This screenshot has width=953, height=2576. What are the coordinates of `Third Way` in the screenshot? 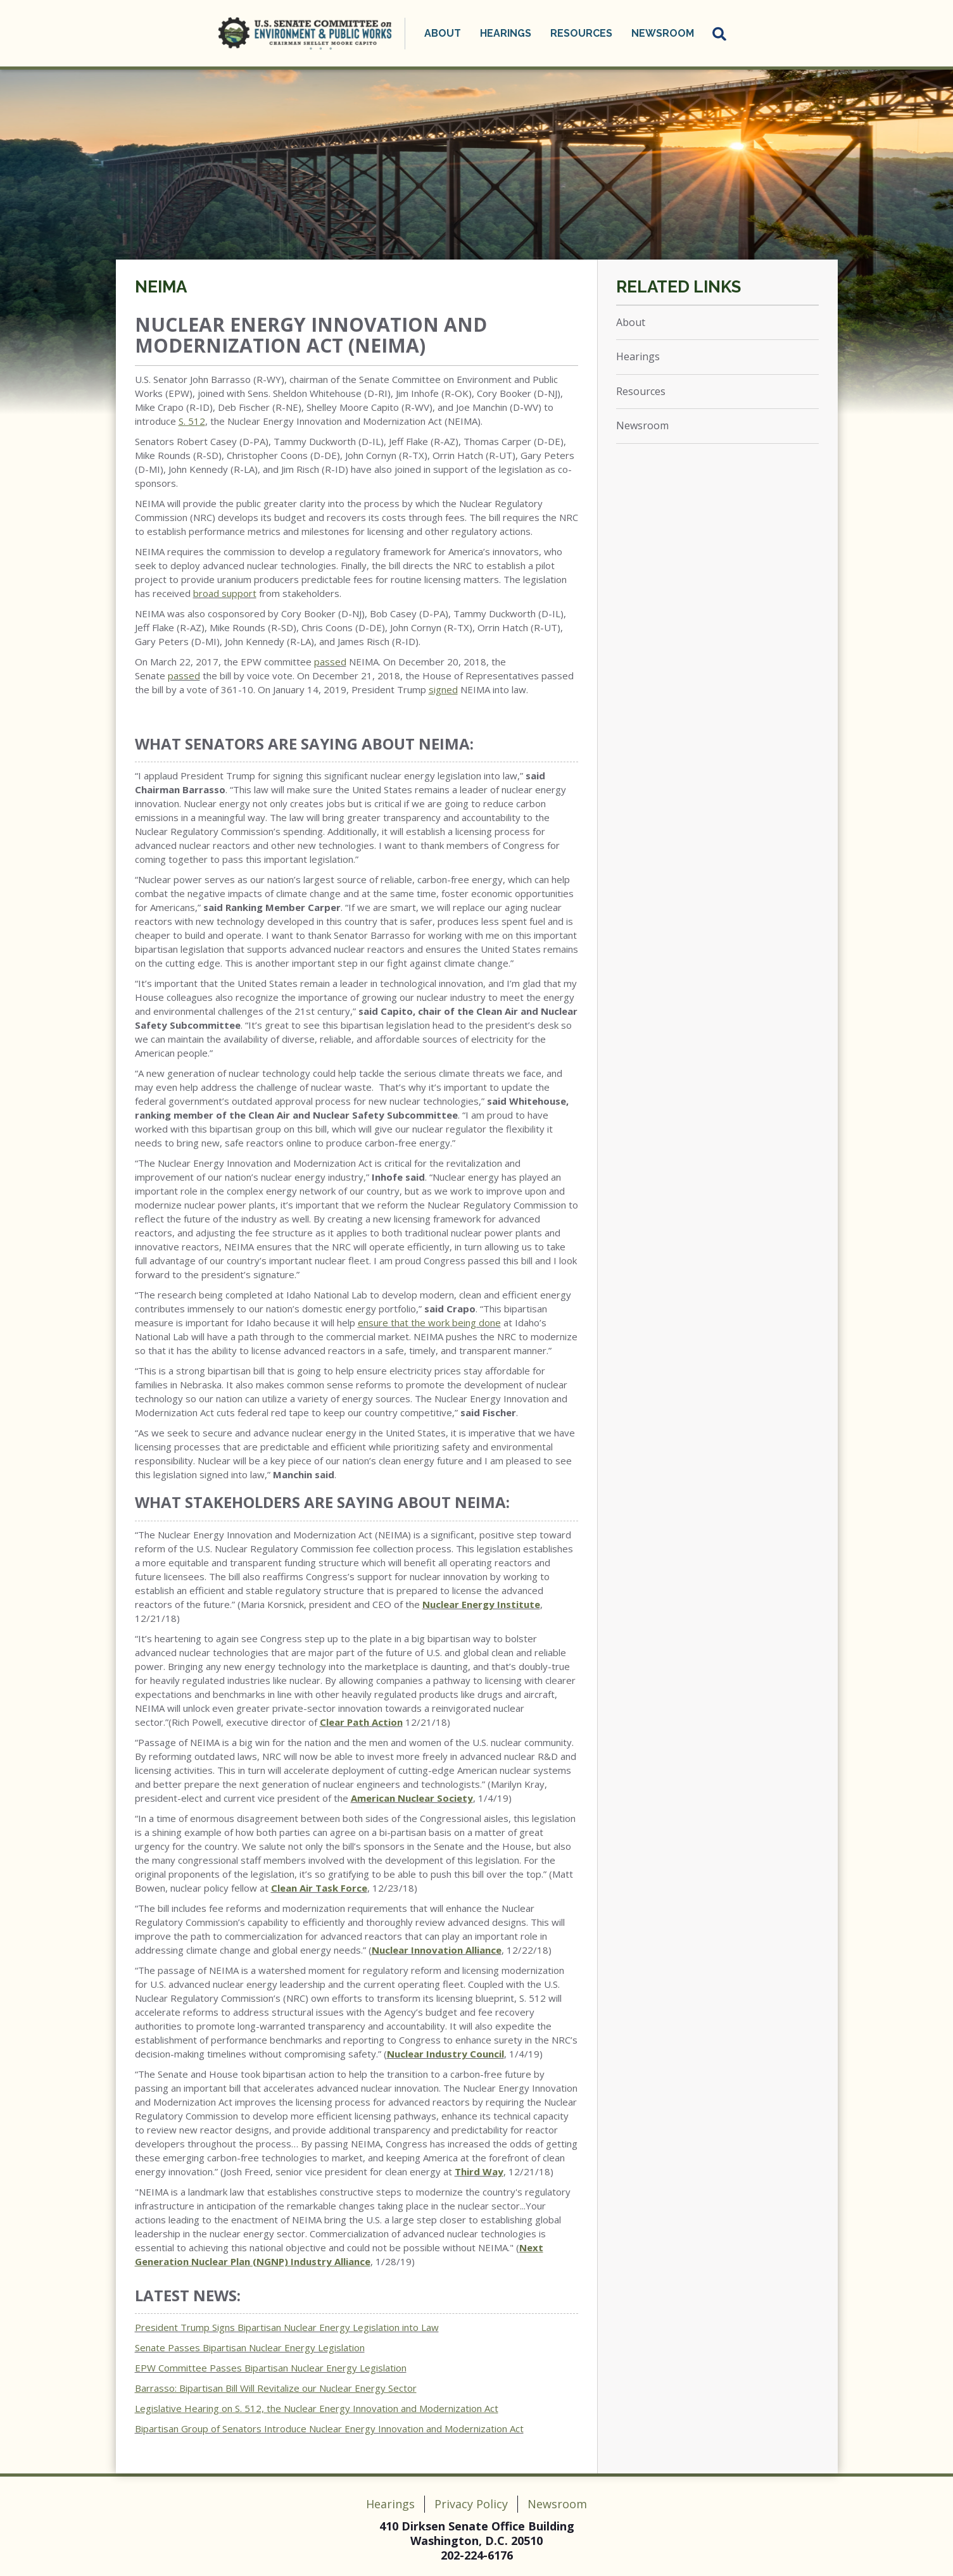 It's located at (479, 2171).